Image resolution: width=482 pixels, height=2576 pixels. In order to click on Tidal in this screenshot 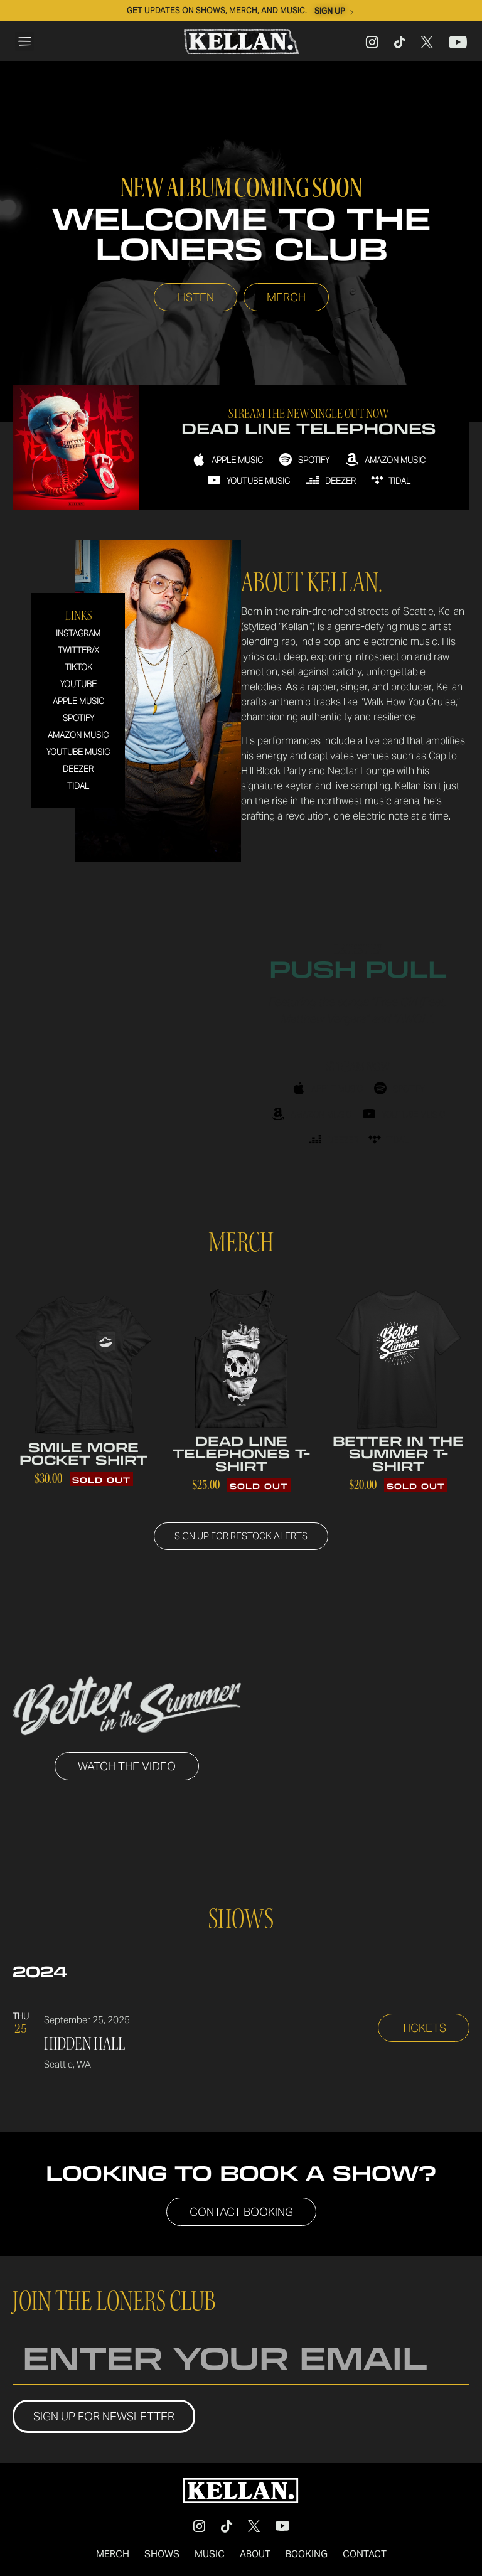, I will do `click(78, 787)`.